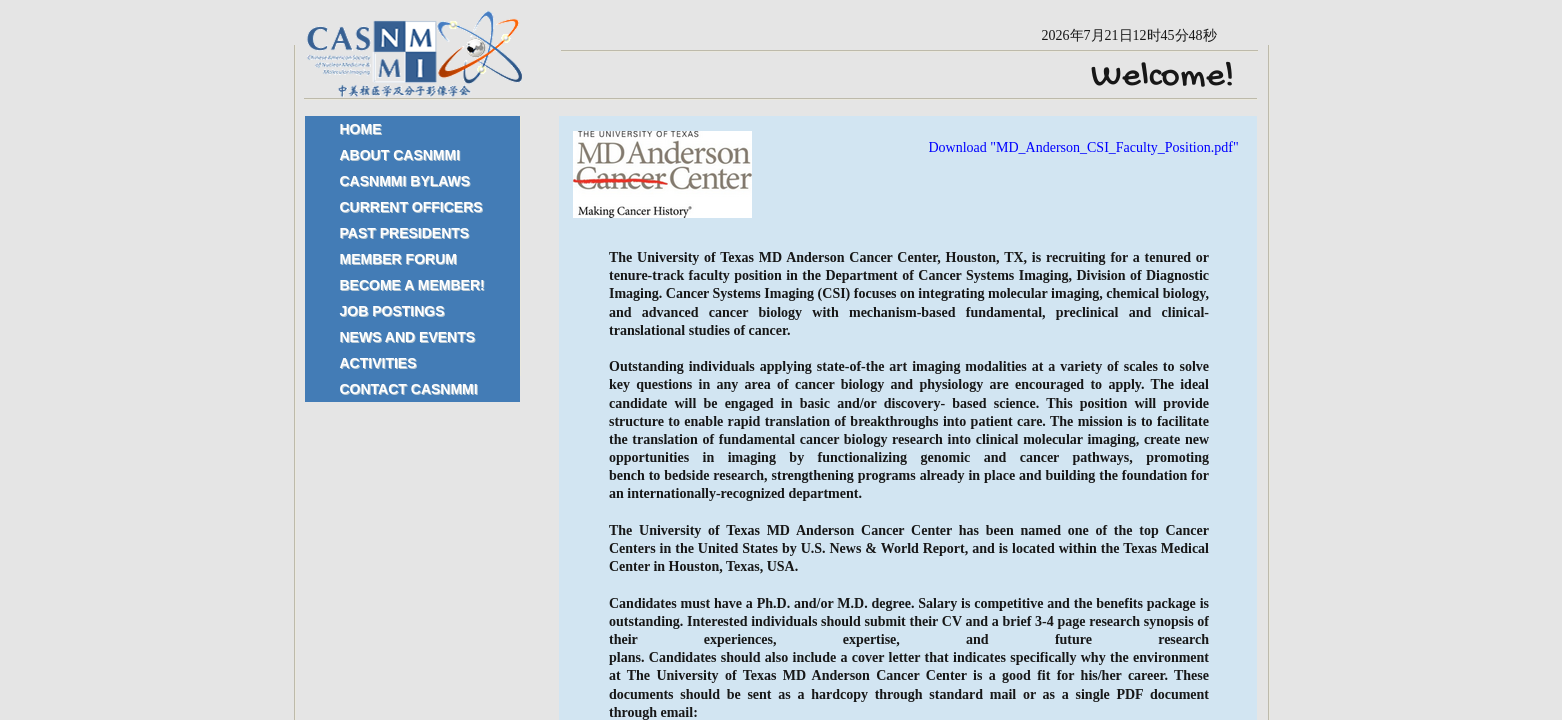  Describe the element at coordinates (361, 129) in the screenshot. I see `Home` at that location.